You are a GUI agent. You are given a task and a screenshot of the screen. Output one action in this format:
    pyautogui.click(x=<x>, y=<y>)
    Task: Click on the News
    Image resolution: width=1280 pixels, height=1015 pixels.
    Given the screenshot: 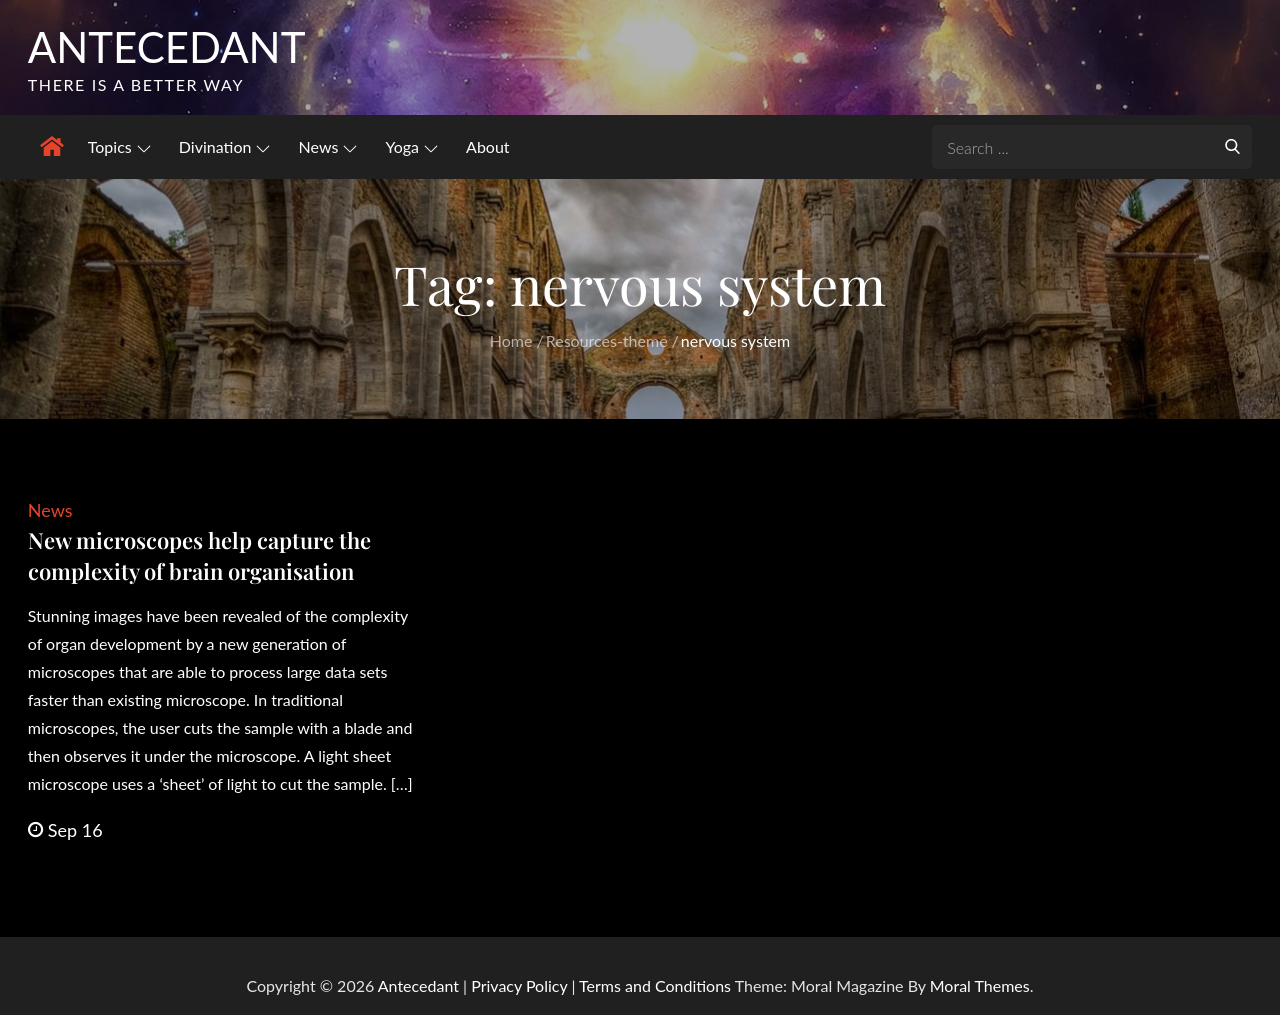 What is the action you would take?
    pyautogui.click(x=328, y=146)
    